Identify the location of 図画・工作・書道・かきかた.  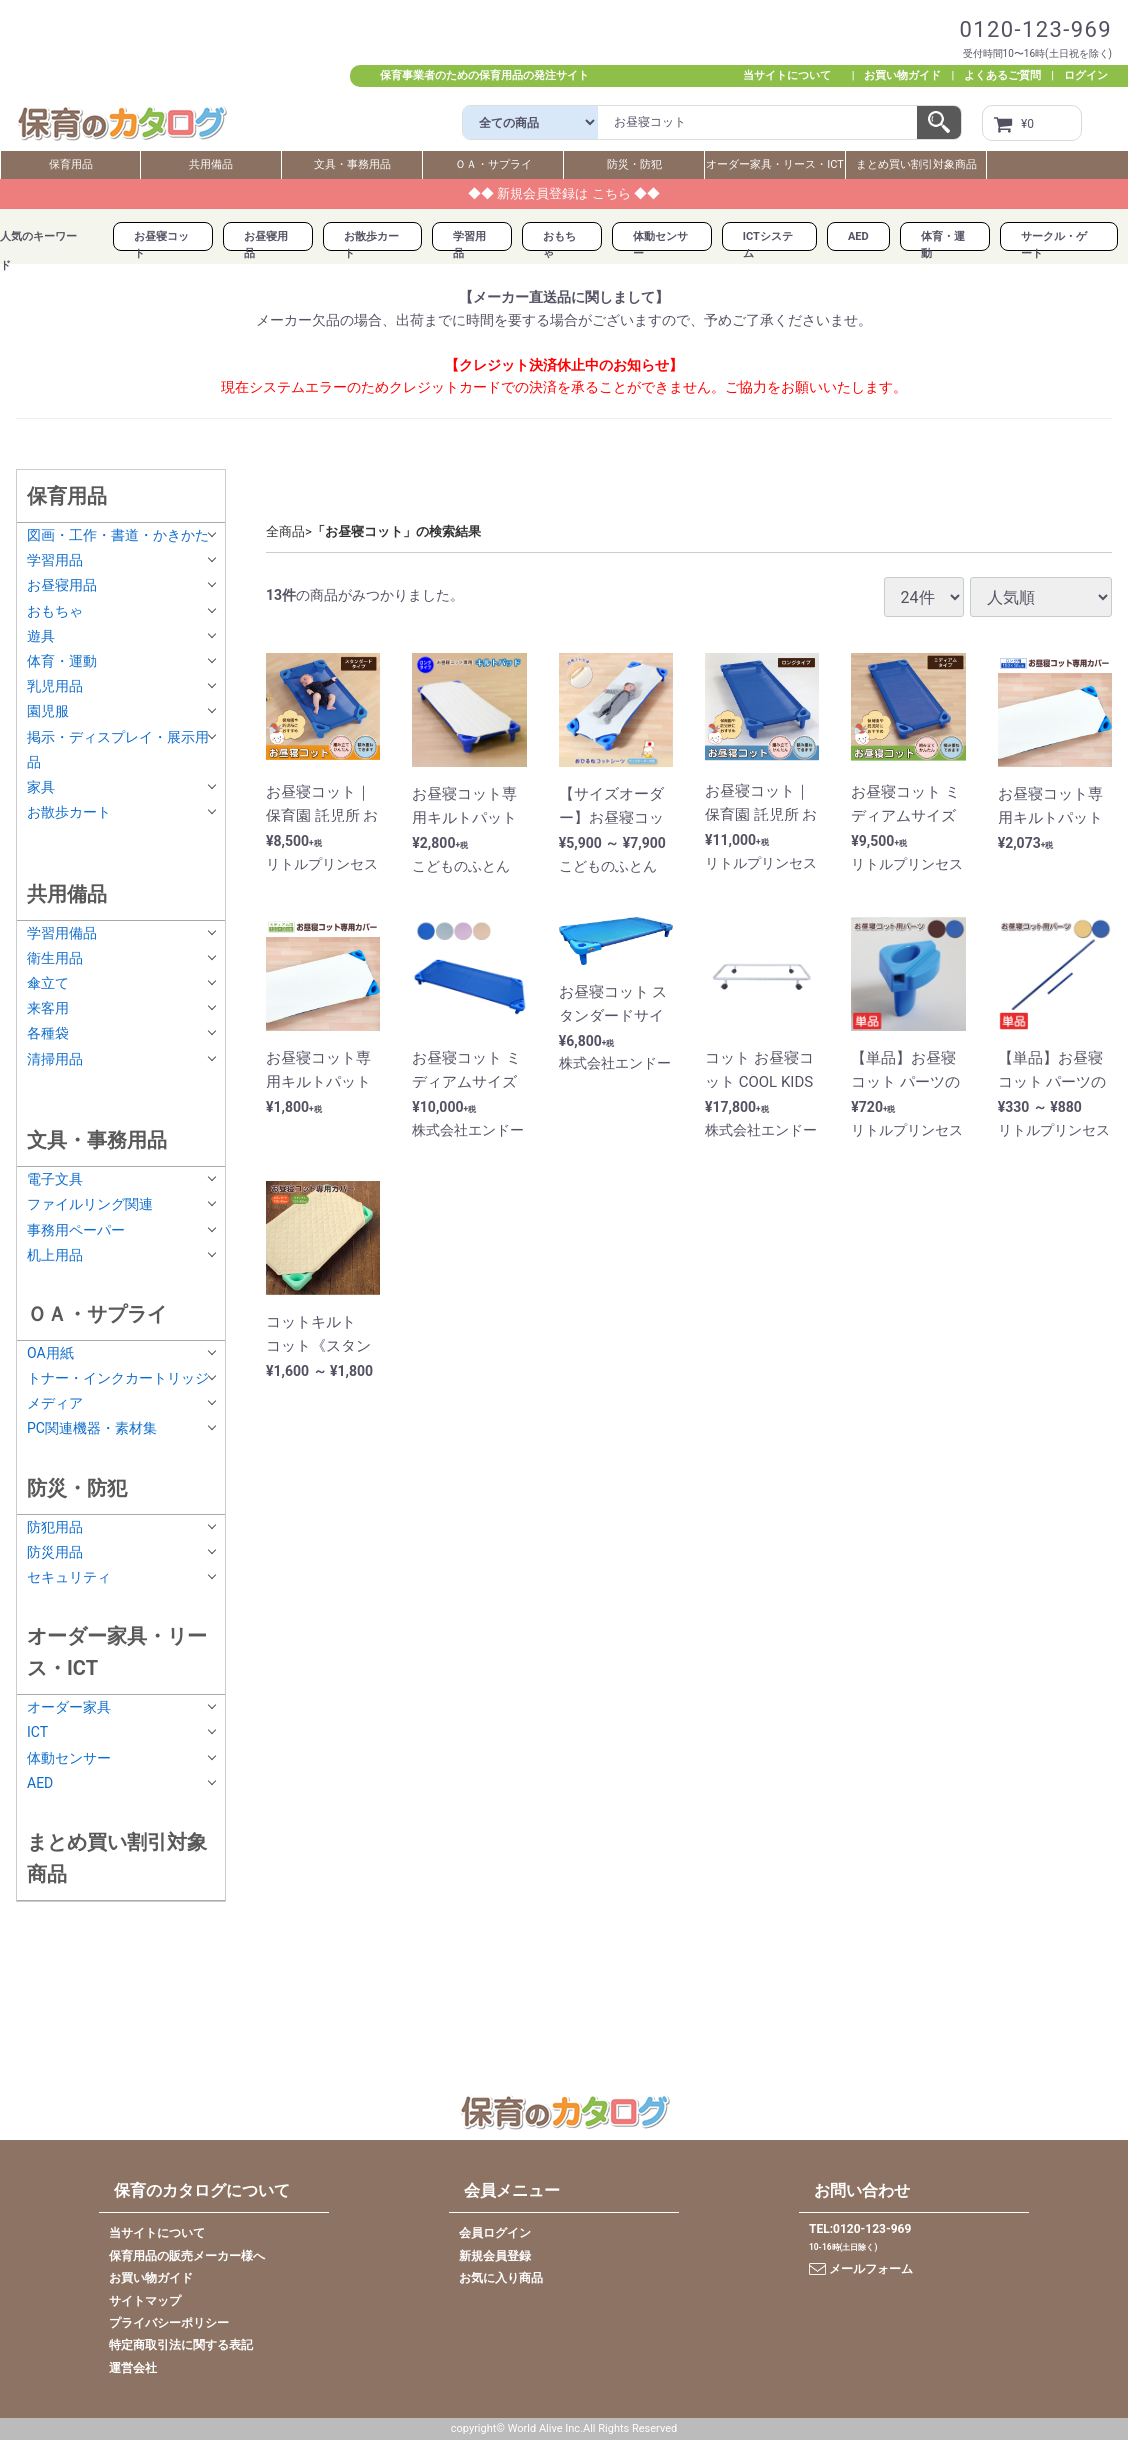
(118, 535).